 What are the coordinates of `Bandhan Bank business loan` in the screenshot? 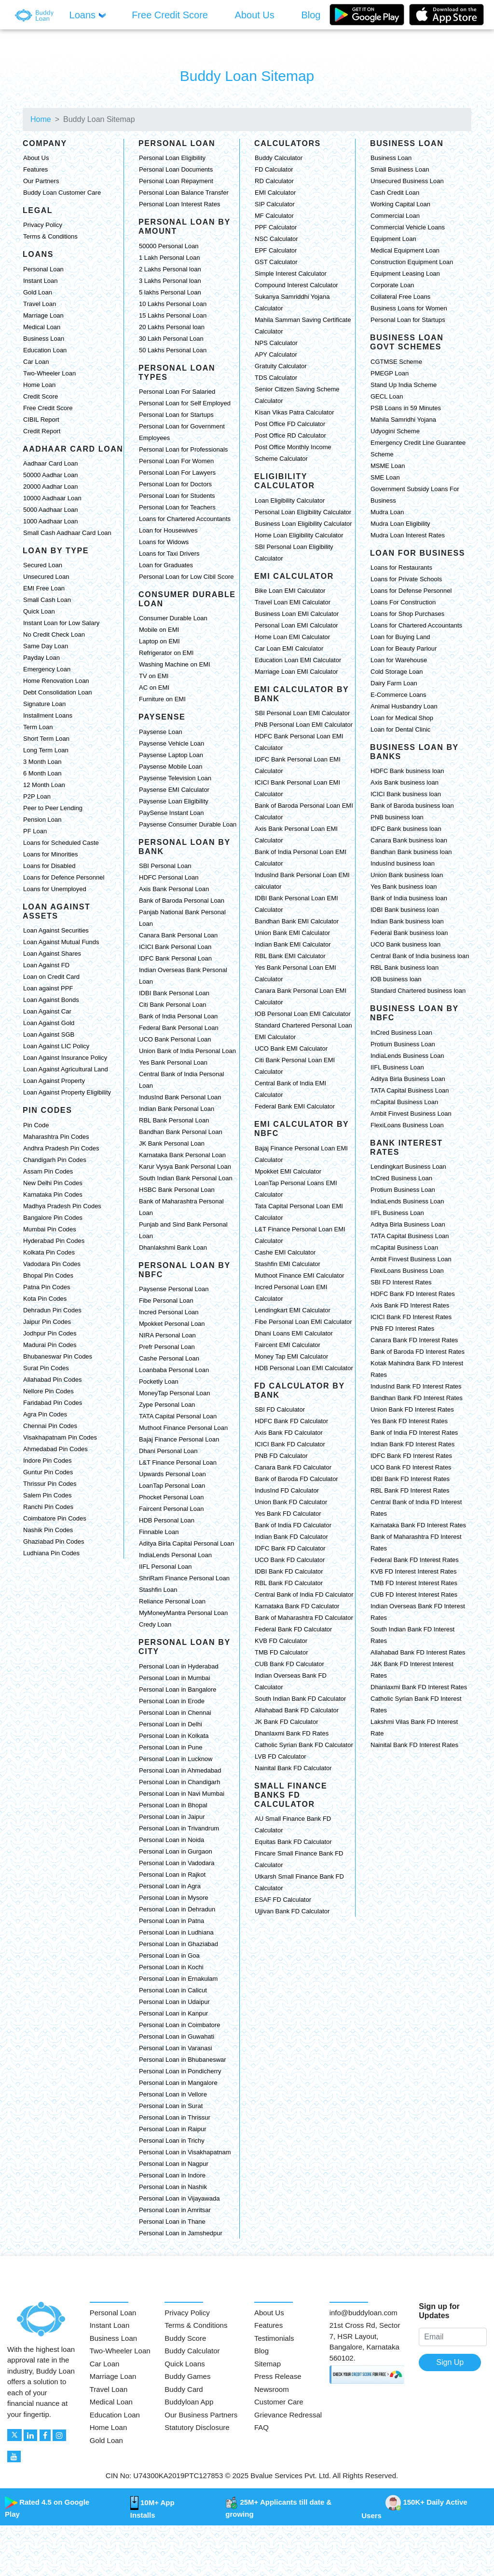 It's located at (411, 851).